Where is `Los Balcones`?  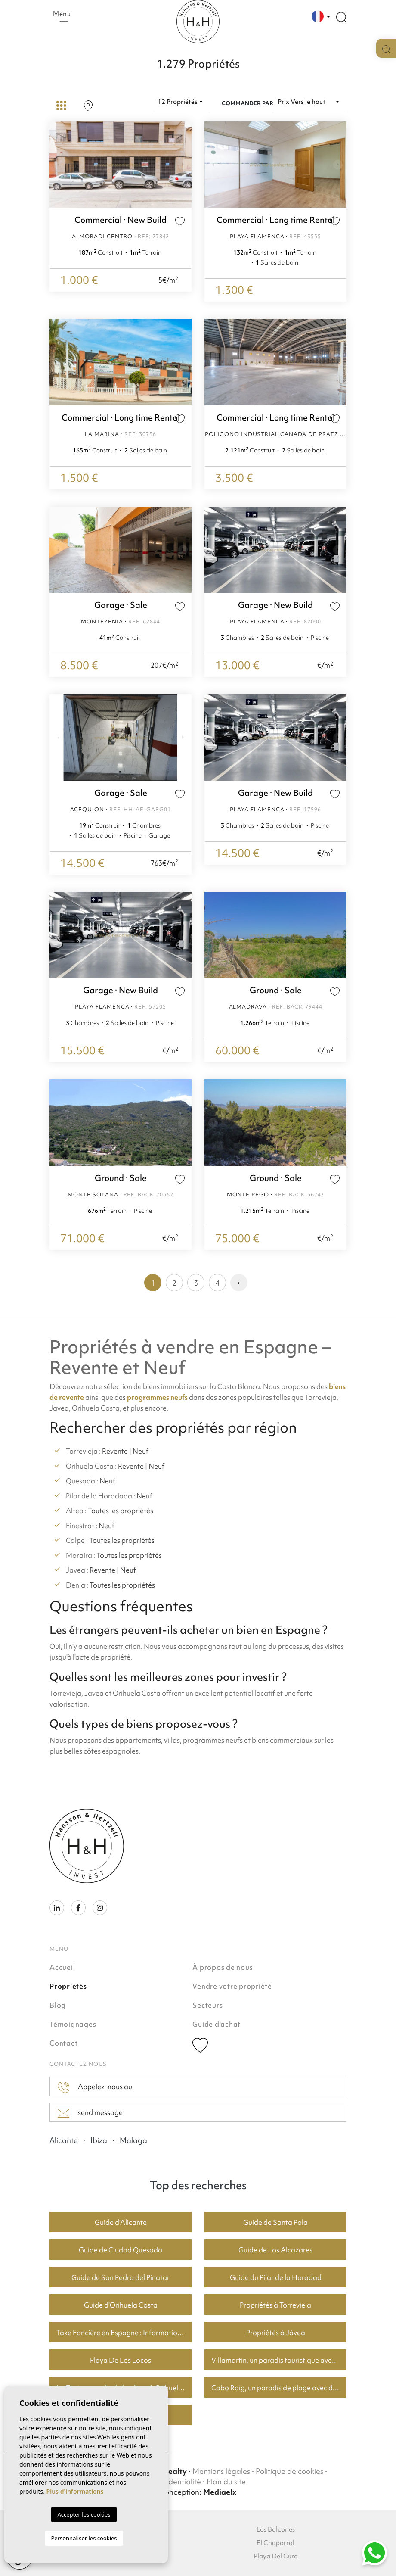
Los Balcones is located at coordinates (276, 2529).